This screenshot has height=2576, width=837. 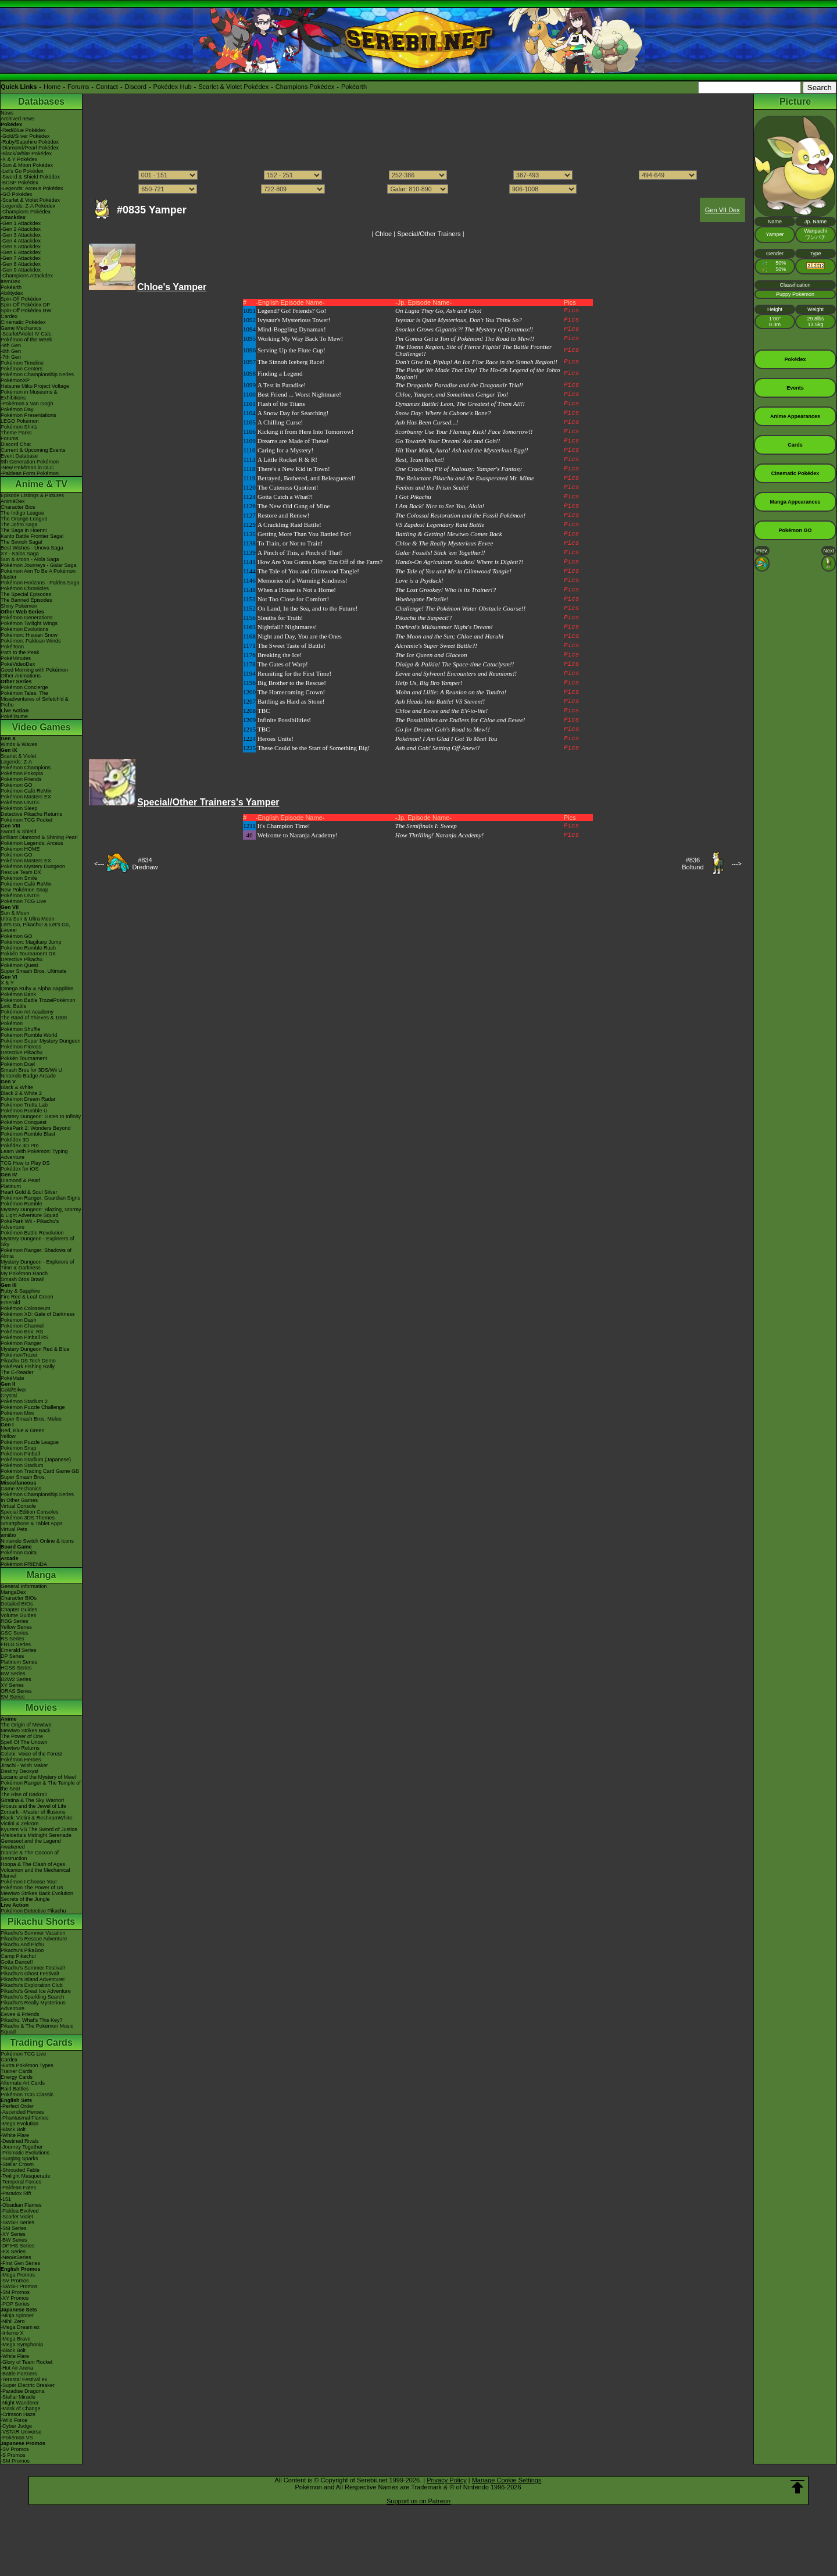 What do you see at coordinates (41, 484) in the screenshot?
I see `Anime & TV` at bounding box center [41, 484].